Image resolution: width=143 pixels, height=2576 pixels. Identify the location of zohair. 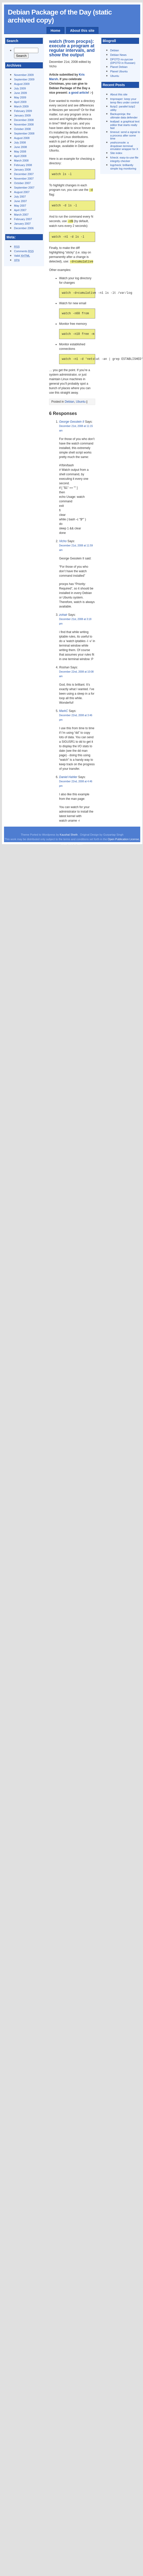
(63, 614).